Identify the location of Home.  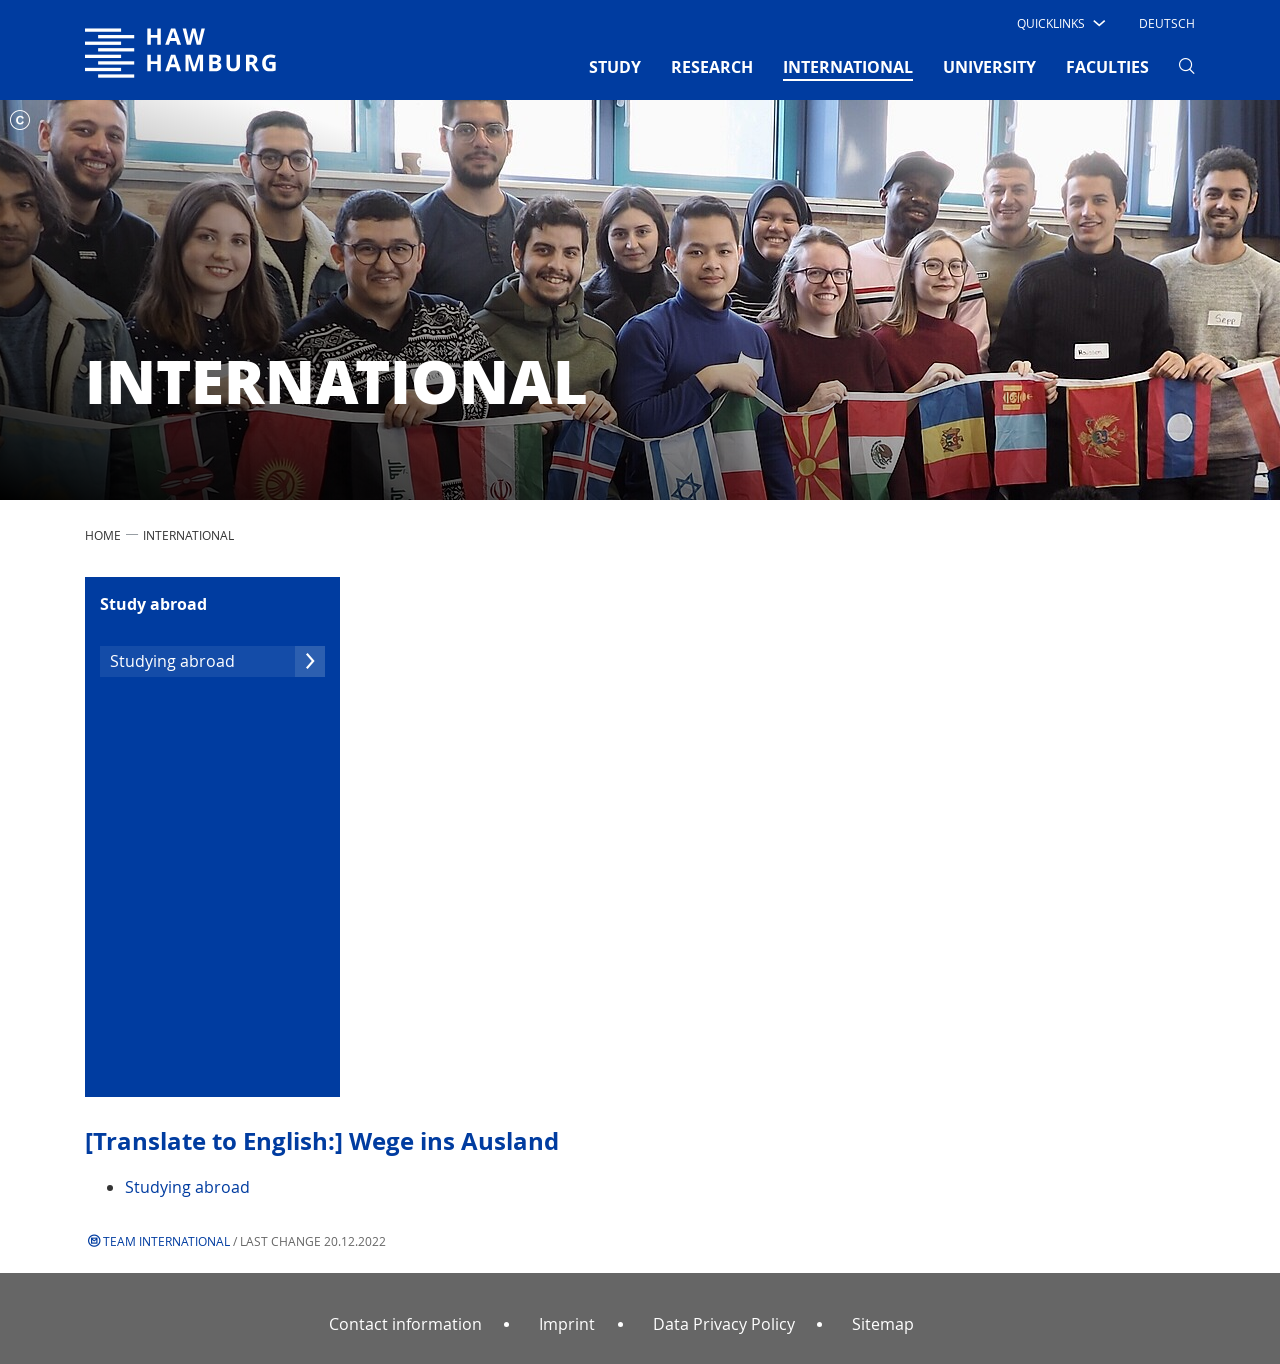
(103, 535).